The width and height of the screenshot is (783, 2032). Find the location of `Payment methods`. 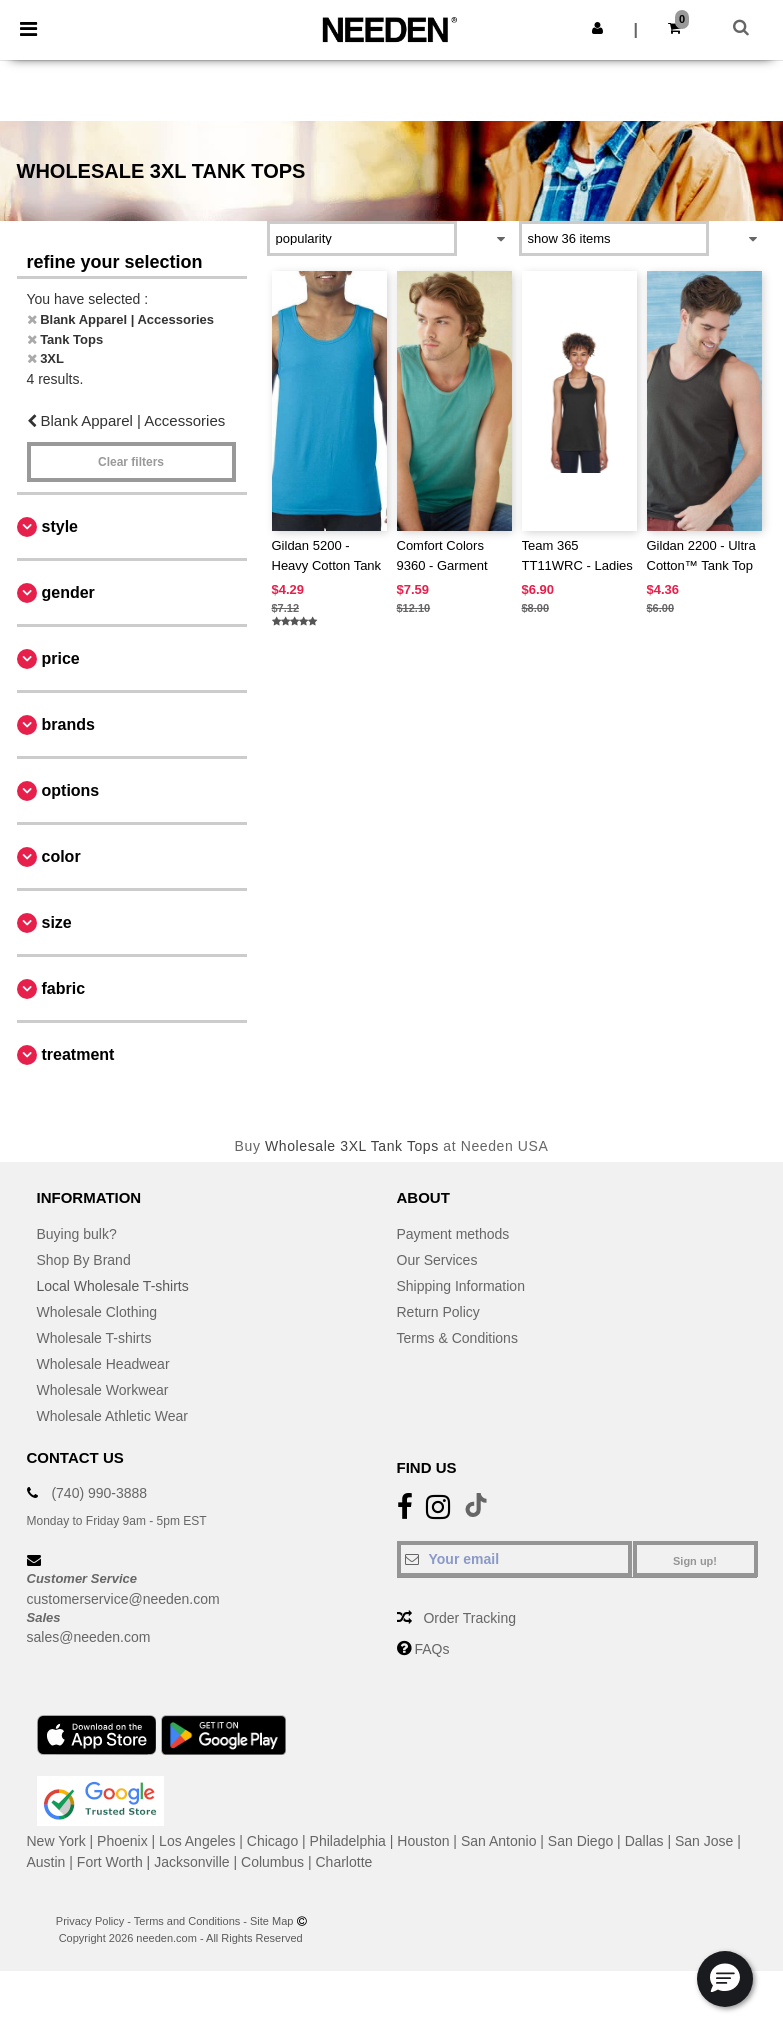

Payment methods is located at coordinates (453, 1234).